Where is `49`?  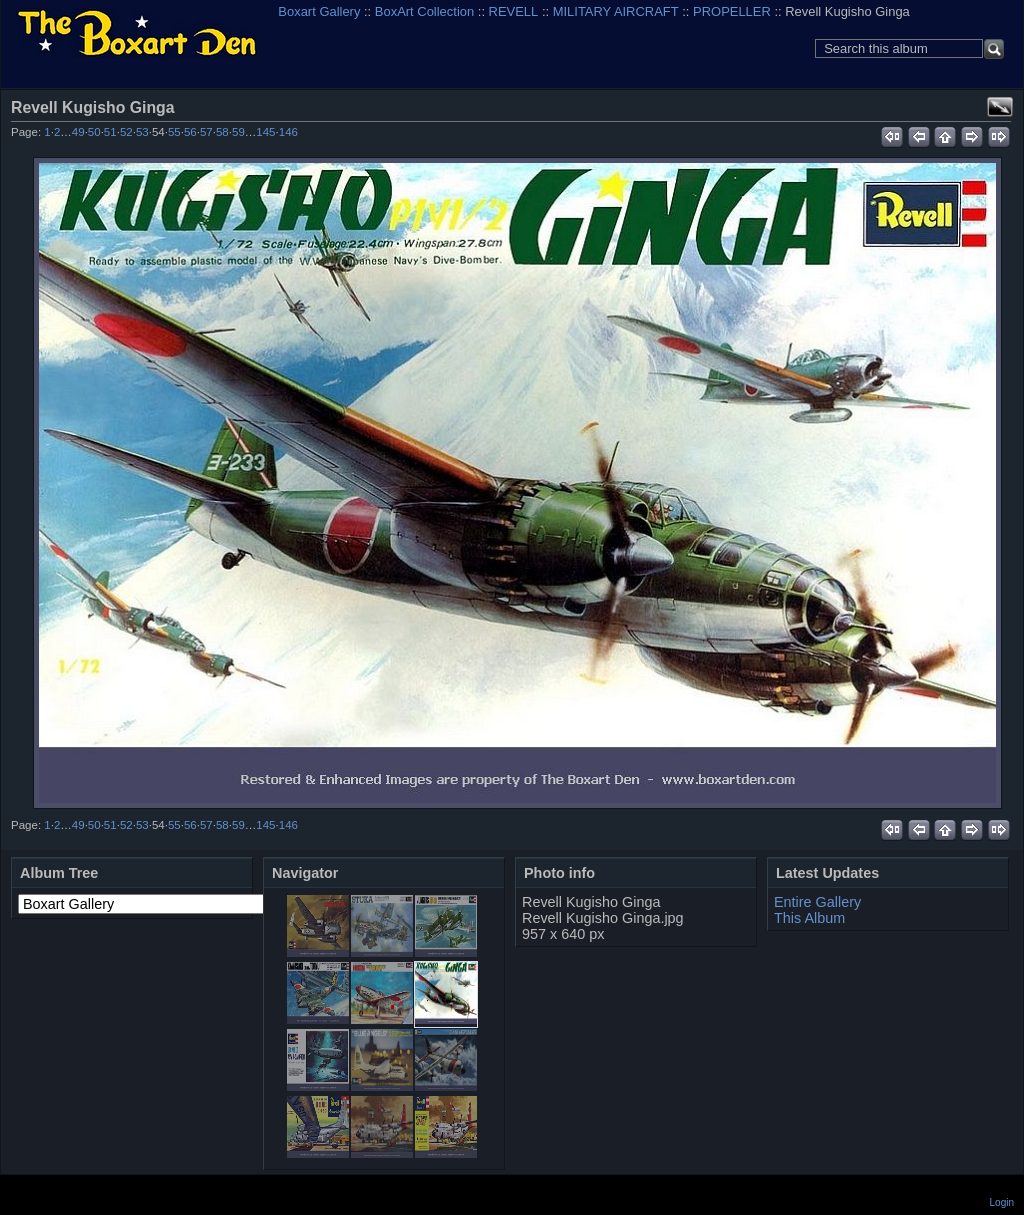 49 is located at coordinates (78, 132).